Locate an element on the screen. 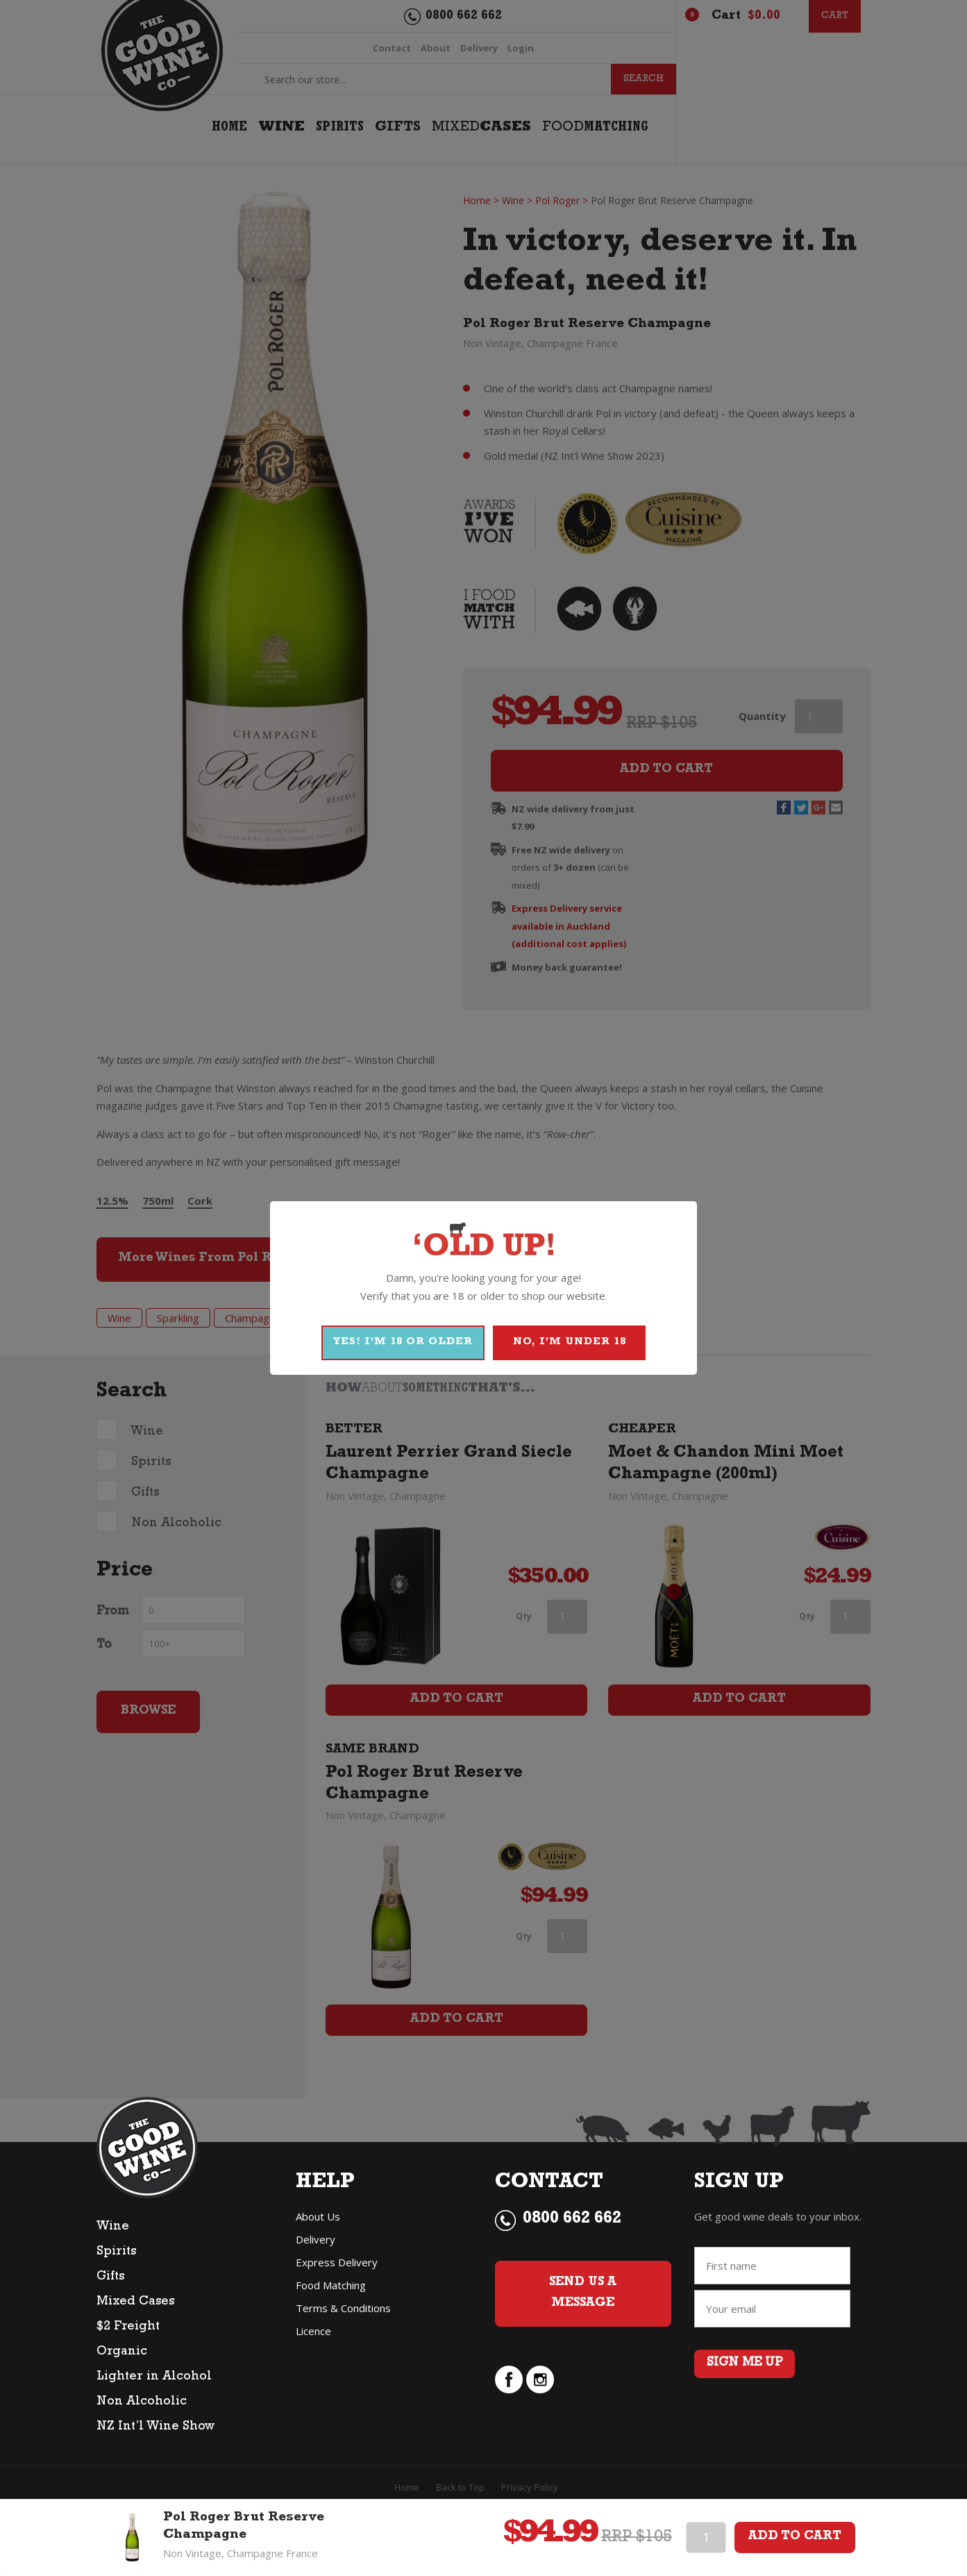 This screenshot has height=2576, width=967. Add To Cart is located at coordinates (794, 2537).